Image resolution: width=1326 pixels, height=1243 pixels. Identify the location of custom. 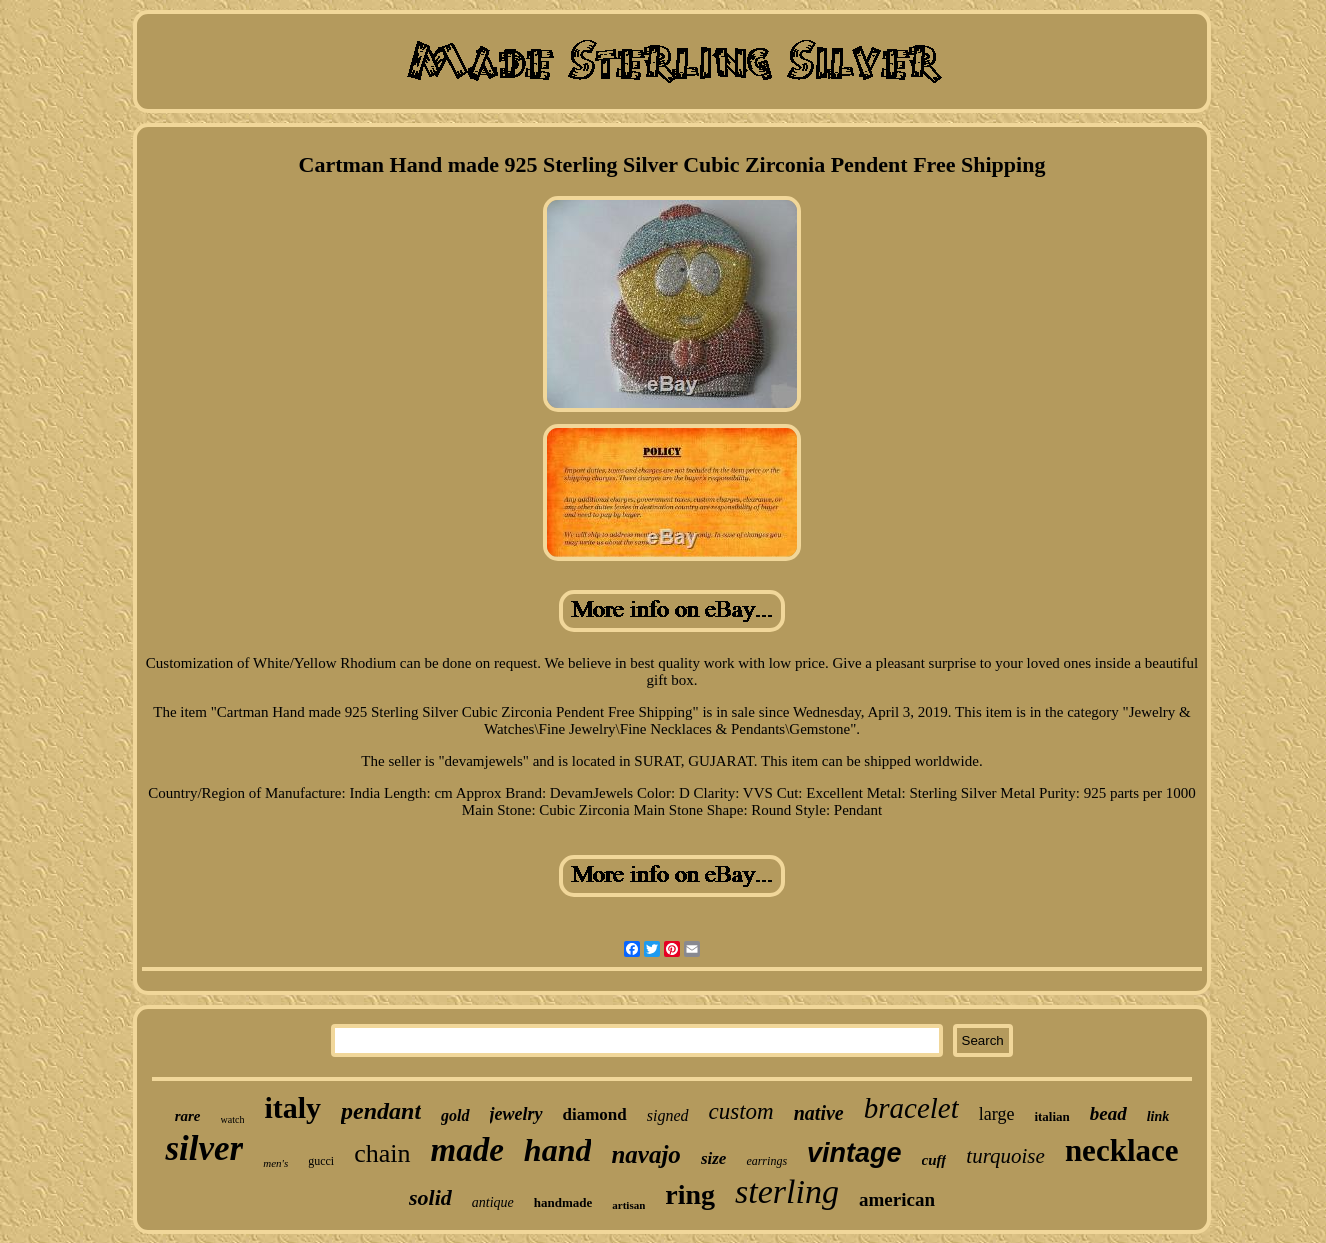
(741, 1111).